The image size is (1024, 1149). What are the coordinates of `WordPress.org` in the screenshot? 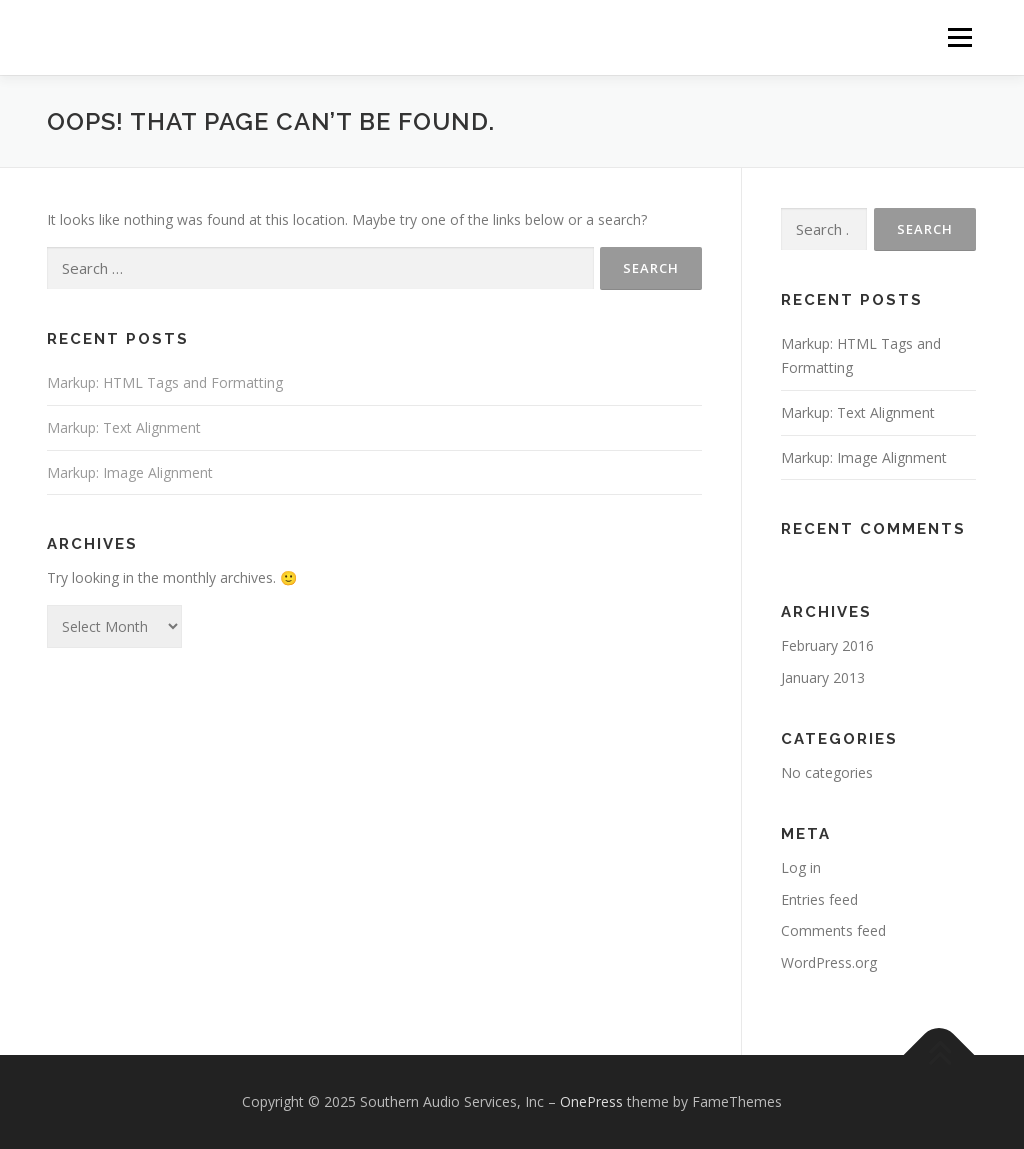 It's located at (829, 962).